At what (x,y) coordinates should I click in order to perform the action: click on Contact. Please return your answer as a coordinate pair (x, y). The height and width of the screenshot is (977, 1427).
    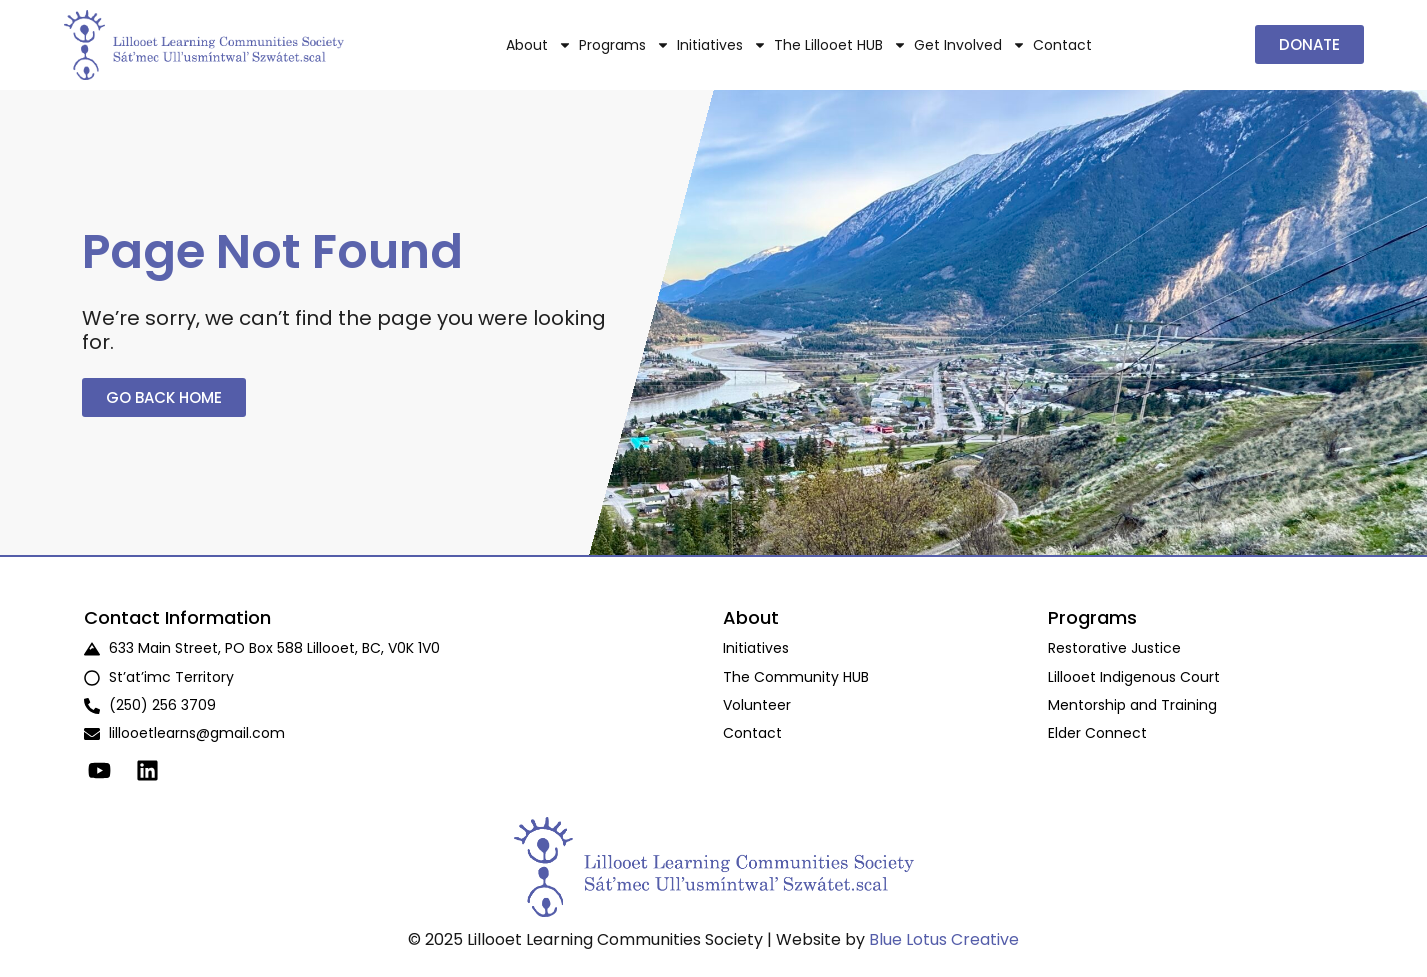
    Looking at the image, I should click on (1062, 45).